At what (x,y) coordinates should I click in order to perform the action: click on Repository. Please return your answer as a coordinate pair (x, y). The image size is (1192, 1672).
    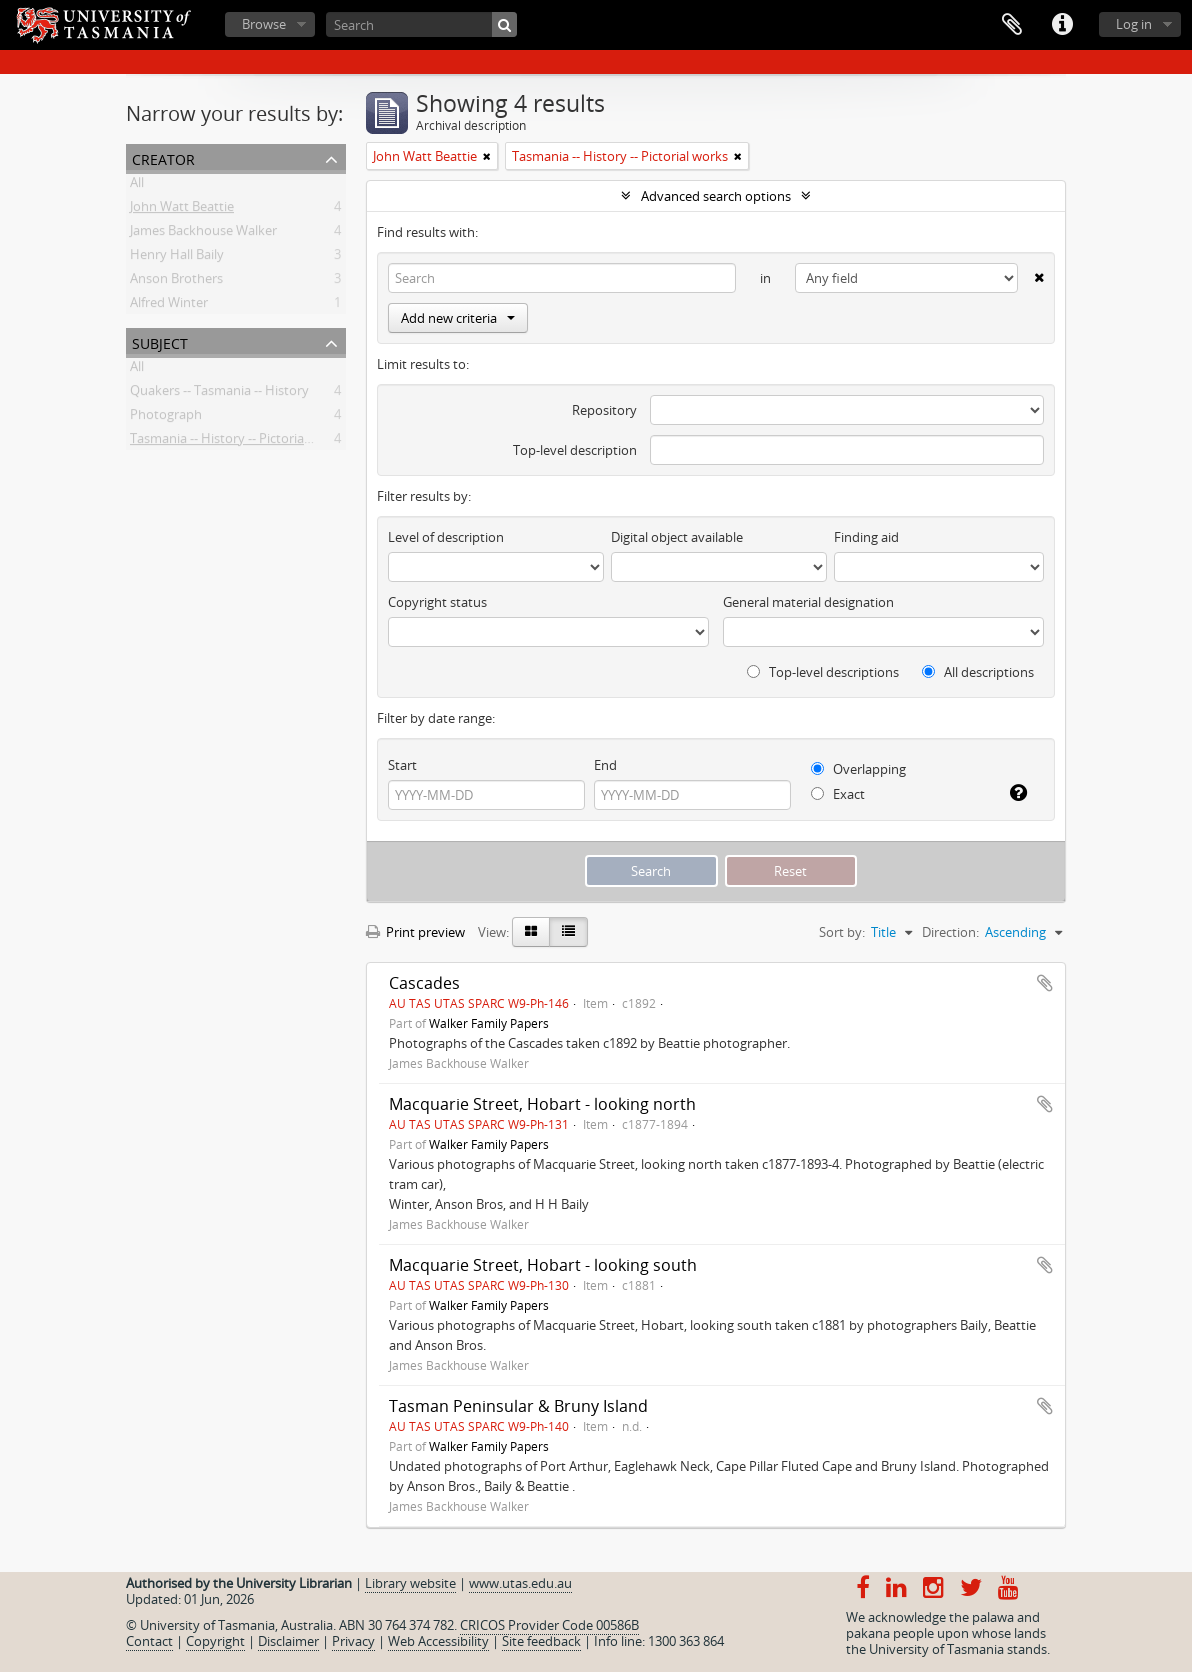
    Looking at the image, I should click on (604, 410).